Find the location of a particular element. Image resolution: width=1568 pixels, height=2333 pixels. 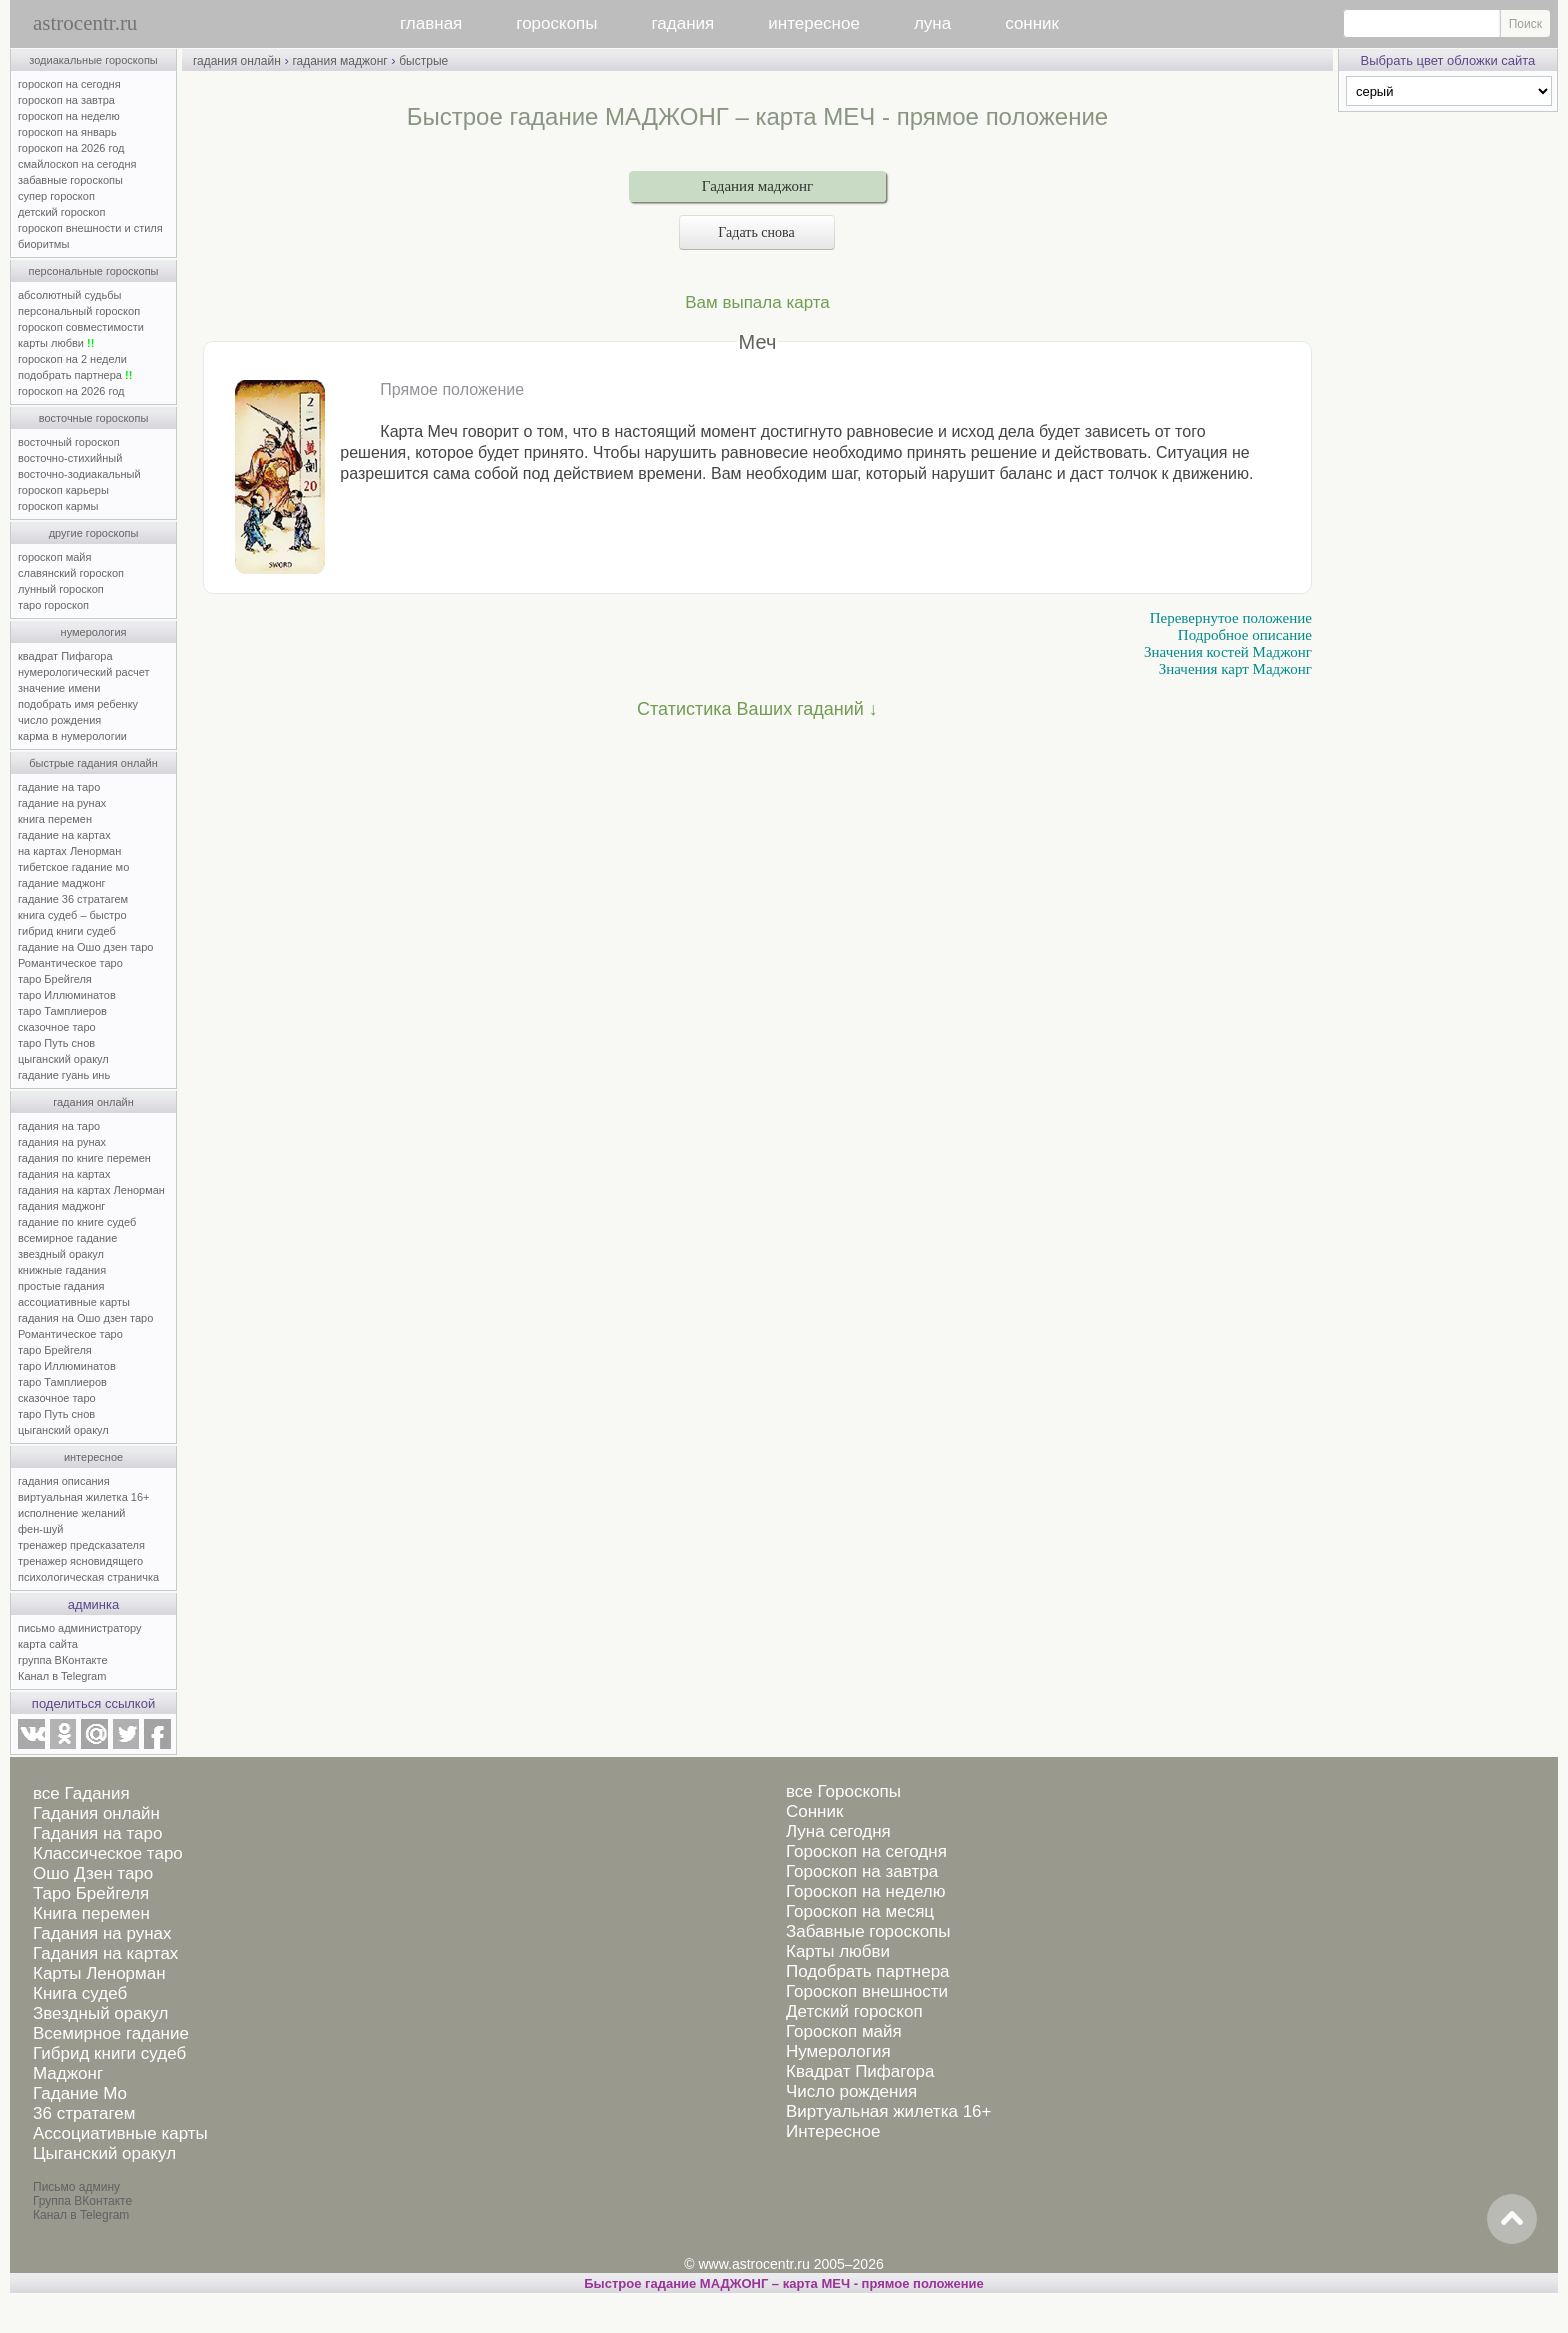

гороскоп на сегодня is located at coordinates (69, 84).